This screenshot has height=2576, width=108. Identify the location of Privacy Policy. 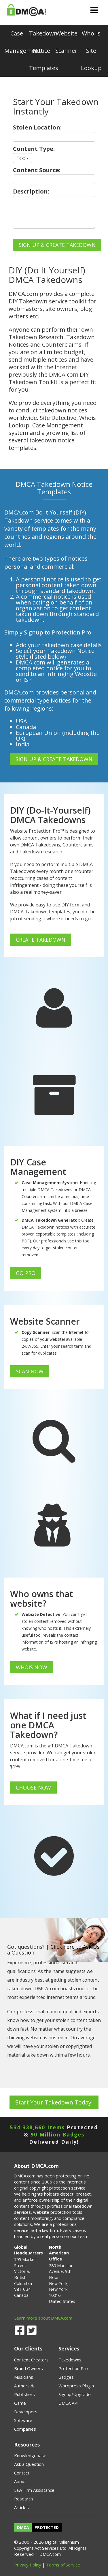
(27, 2565).